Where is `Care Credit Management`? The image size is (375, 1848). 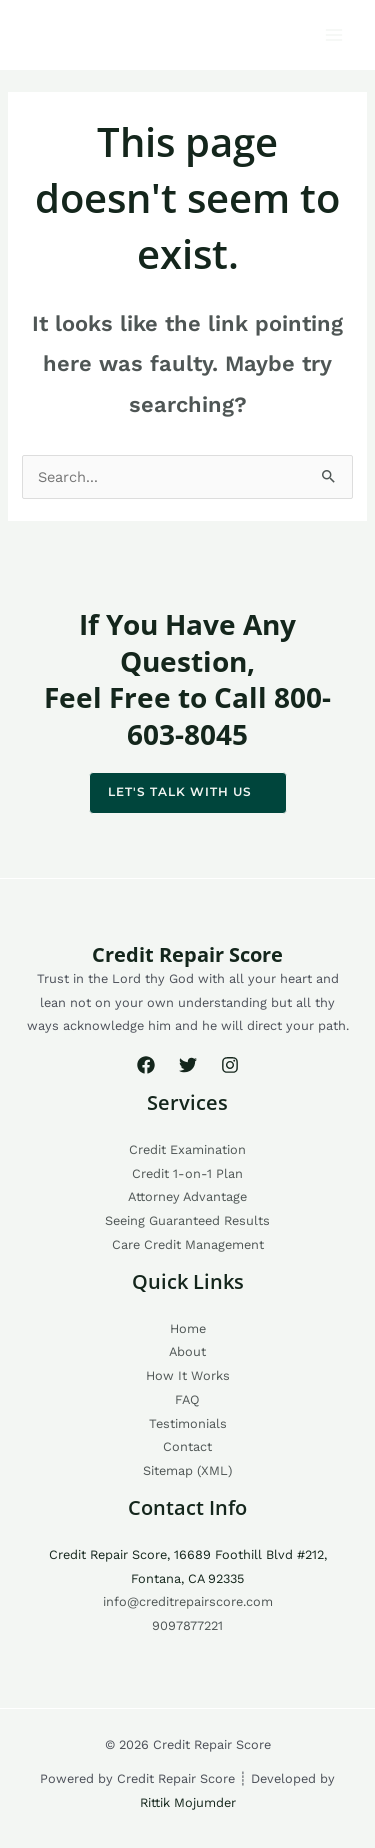
Care Credit Management is located at coordinates (188, 1244).